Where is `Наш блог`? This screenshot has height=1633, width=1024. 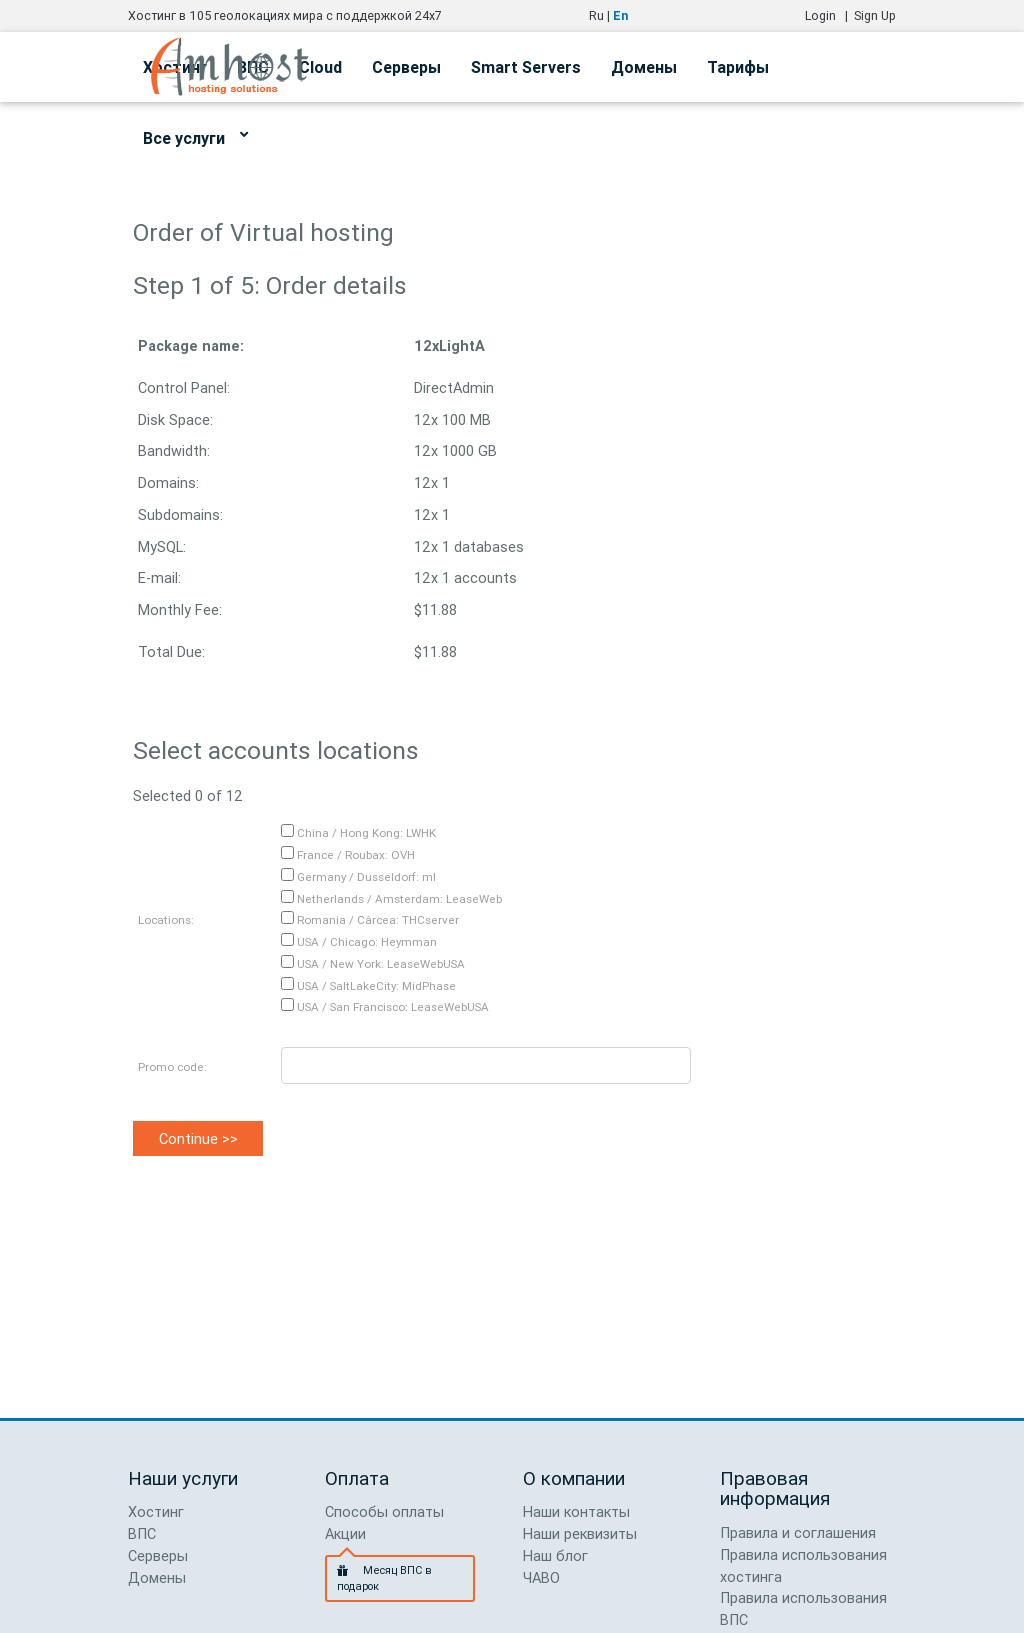 Наш блог is located at coordinates (555, 1555).